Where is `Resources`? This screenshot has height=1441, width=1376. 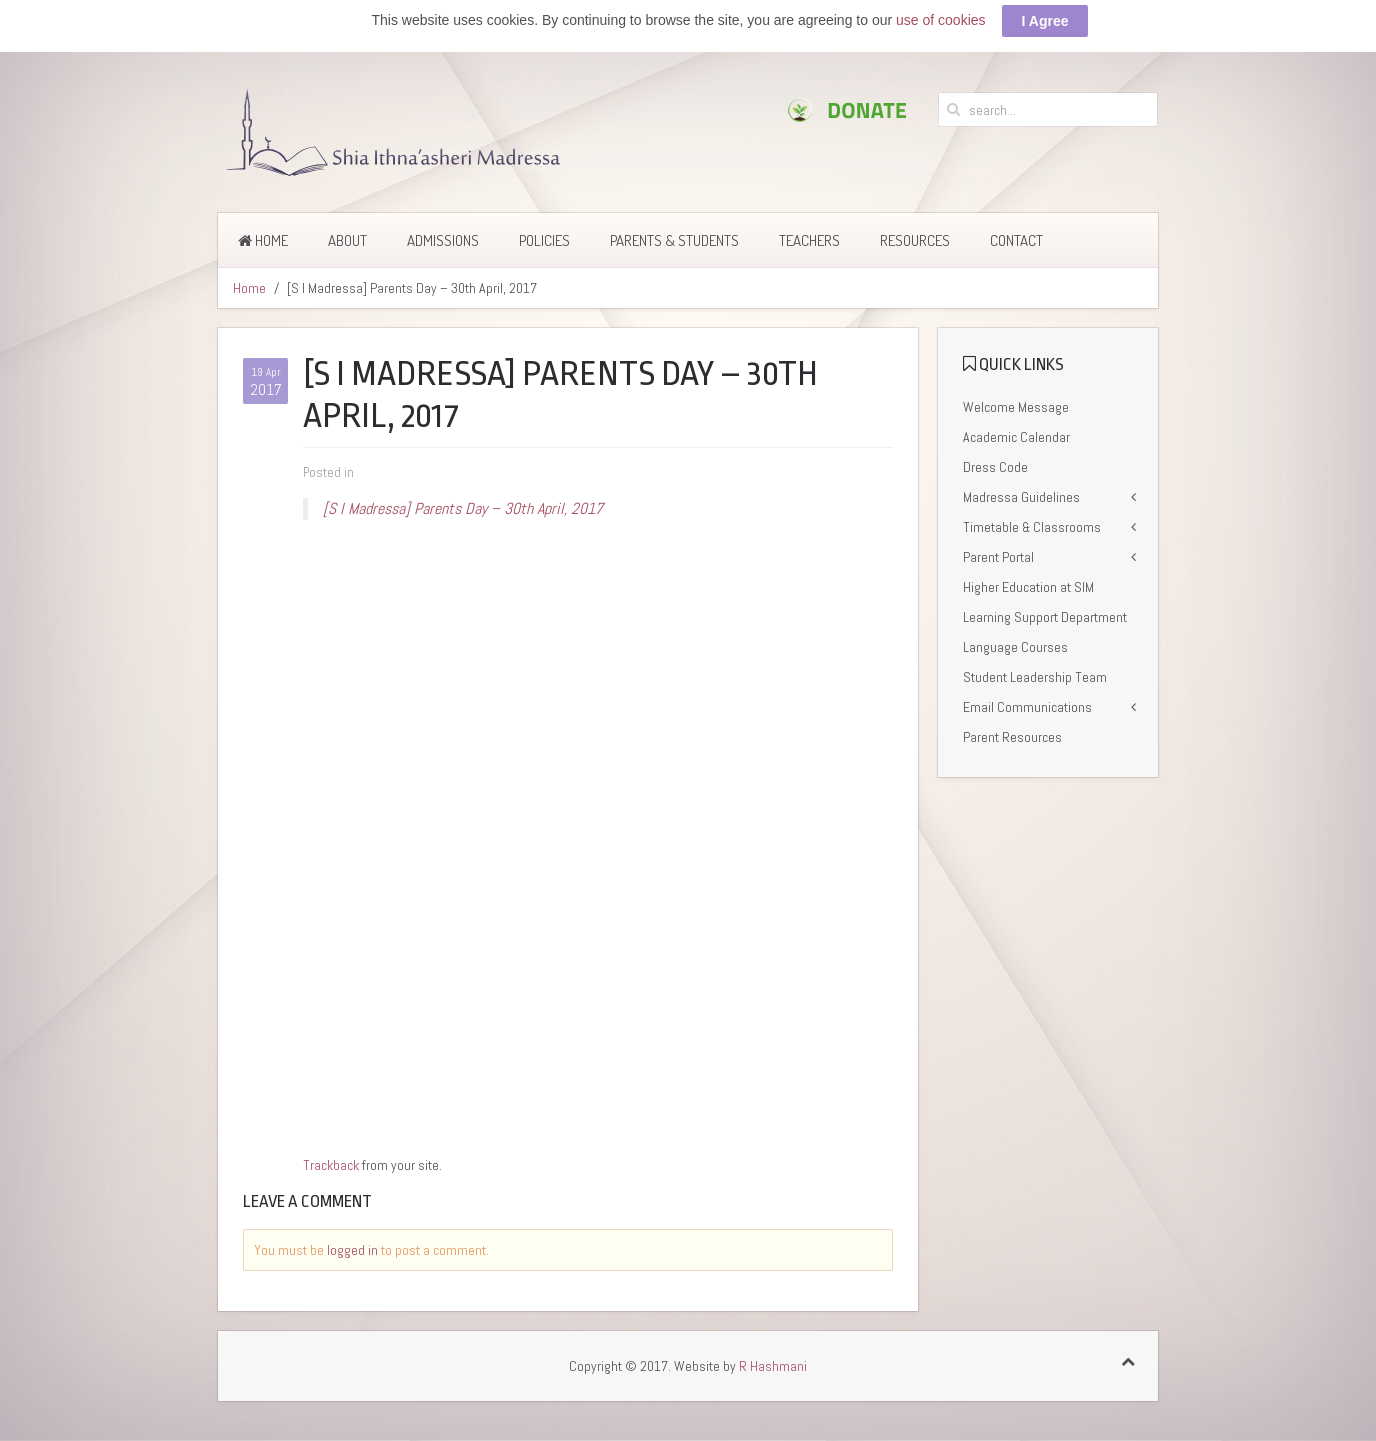
Resources is located at coordinates (915, 240).